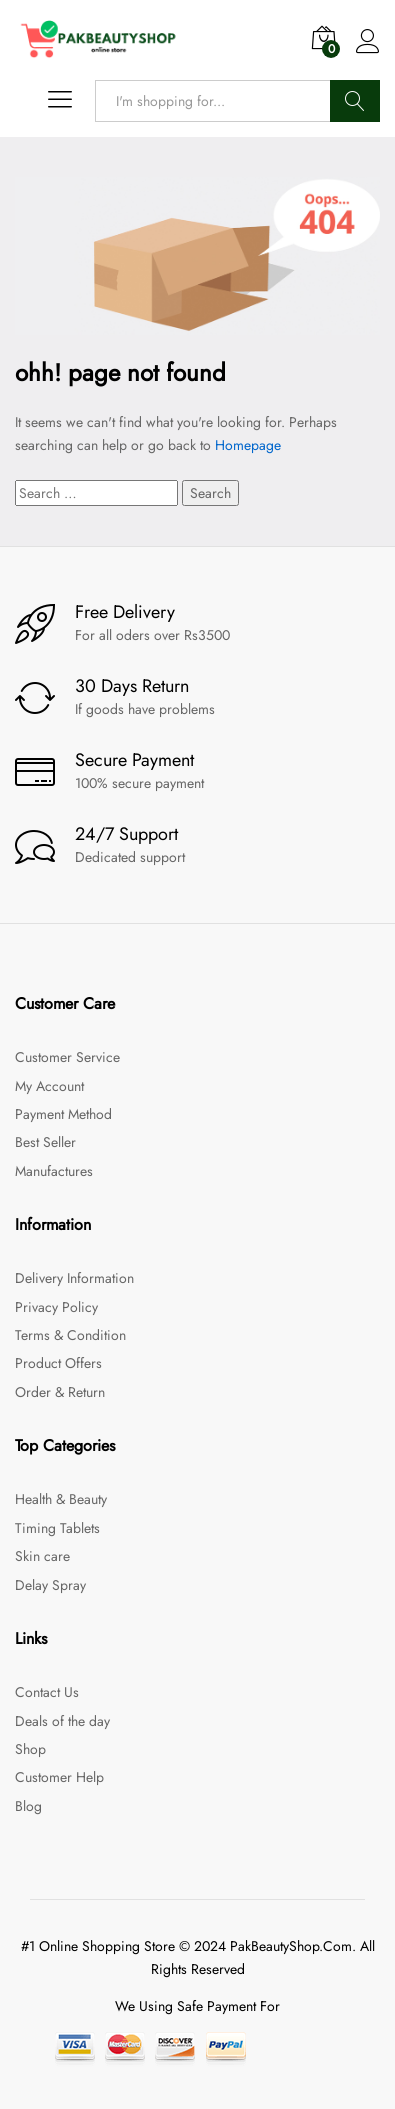 Image resolution: width=395 pixels, height=2109 pixels. I want to click on Terms & Condition, so click(70, 1335).